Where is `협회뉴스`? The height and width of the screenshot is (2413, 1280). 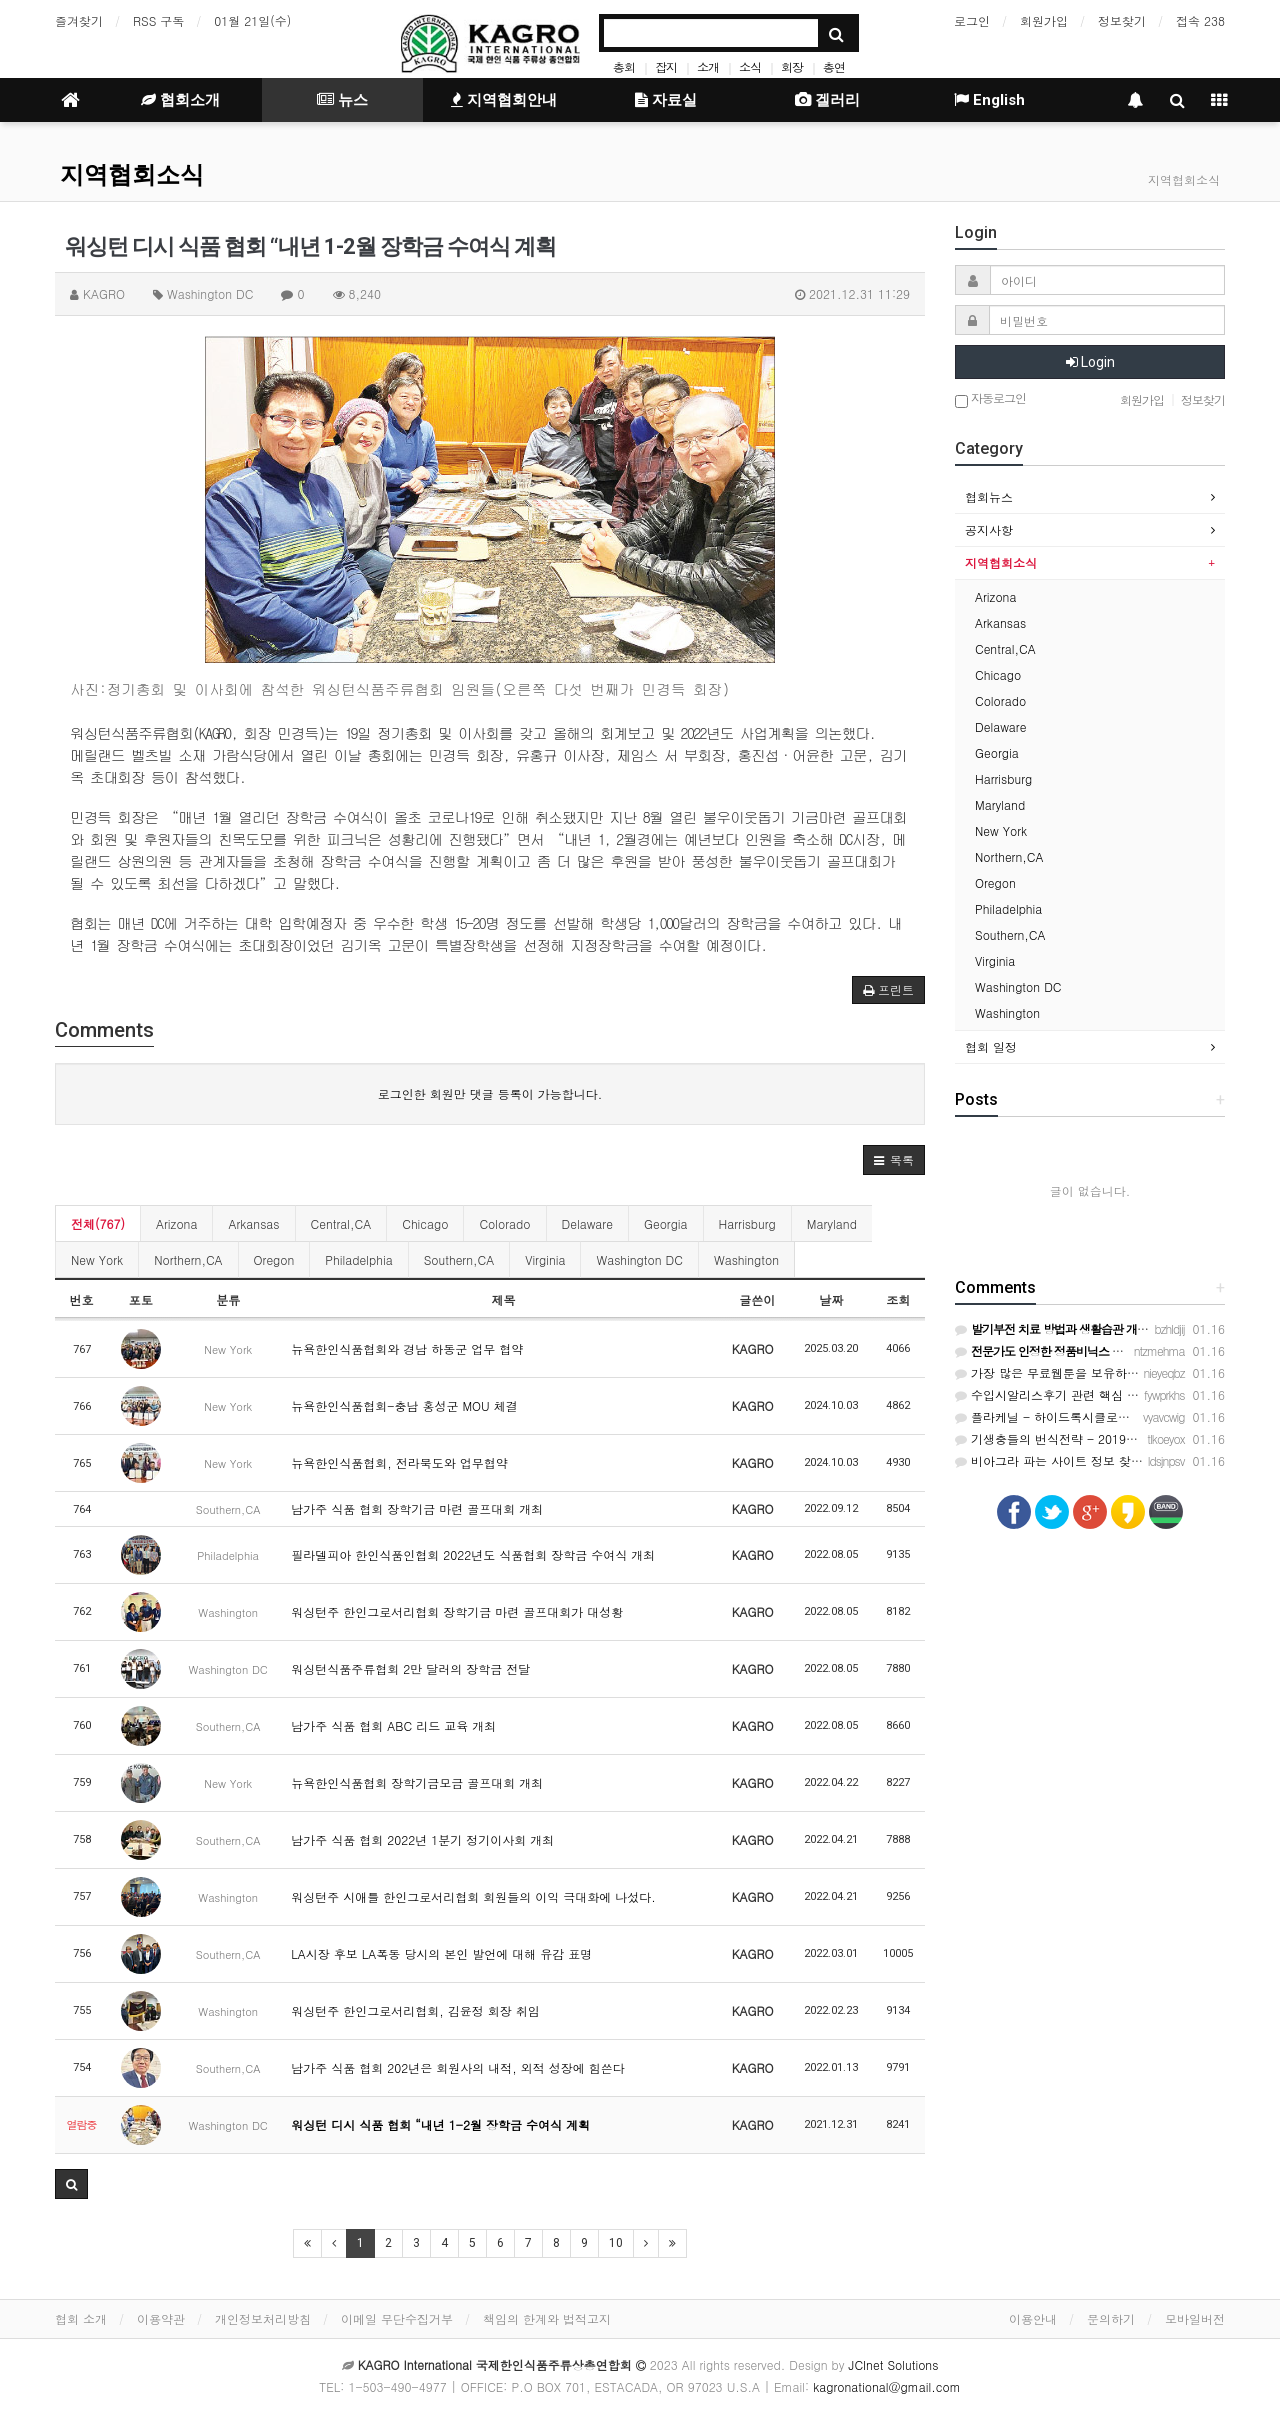
협회뉴스 is located at coordinates (989, 496).